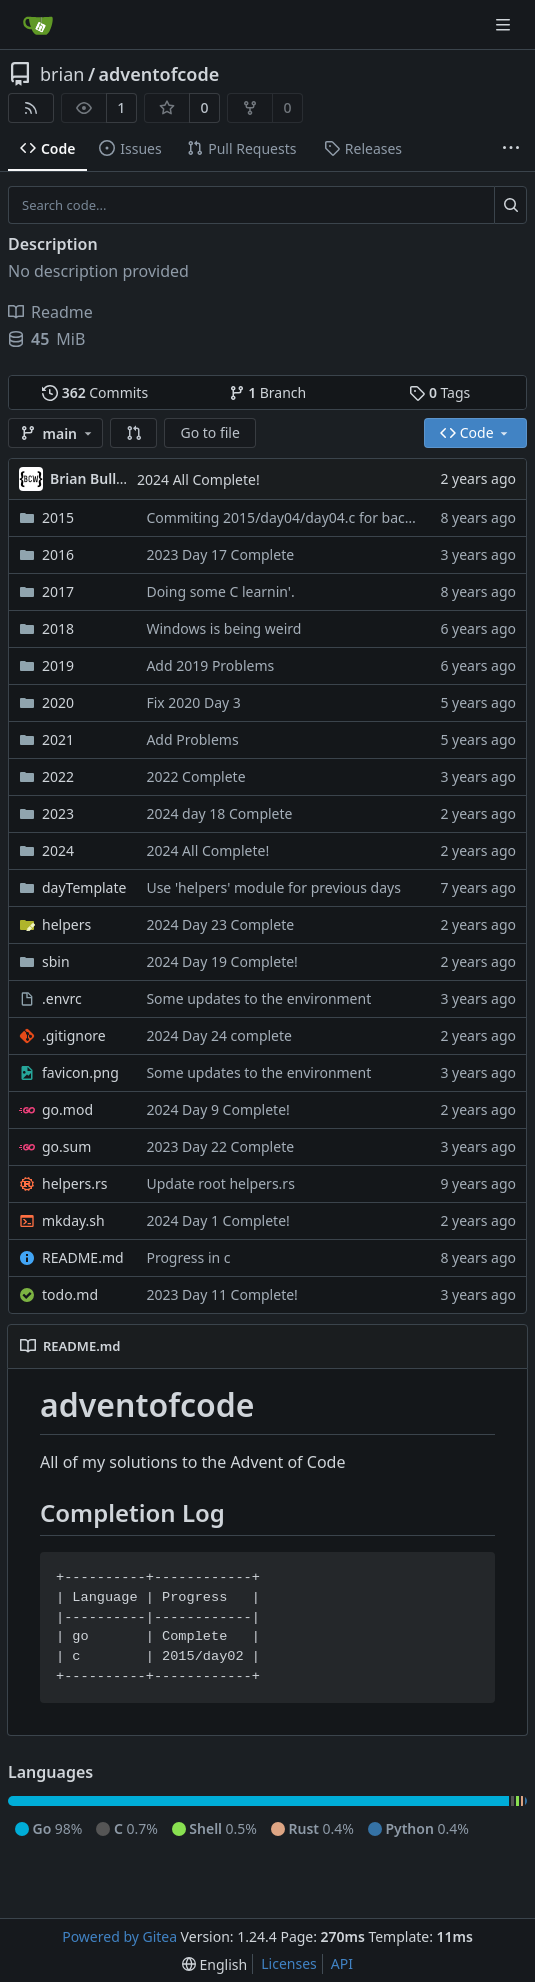 Image resolution: width=535 pixels, height=1982 pixels. What do you see at coordinates (220, 1183) in the screenshot?
I see `Update root helpers.rs` at bounding box center [220, 1183].